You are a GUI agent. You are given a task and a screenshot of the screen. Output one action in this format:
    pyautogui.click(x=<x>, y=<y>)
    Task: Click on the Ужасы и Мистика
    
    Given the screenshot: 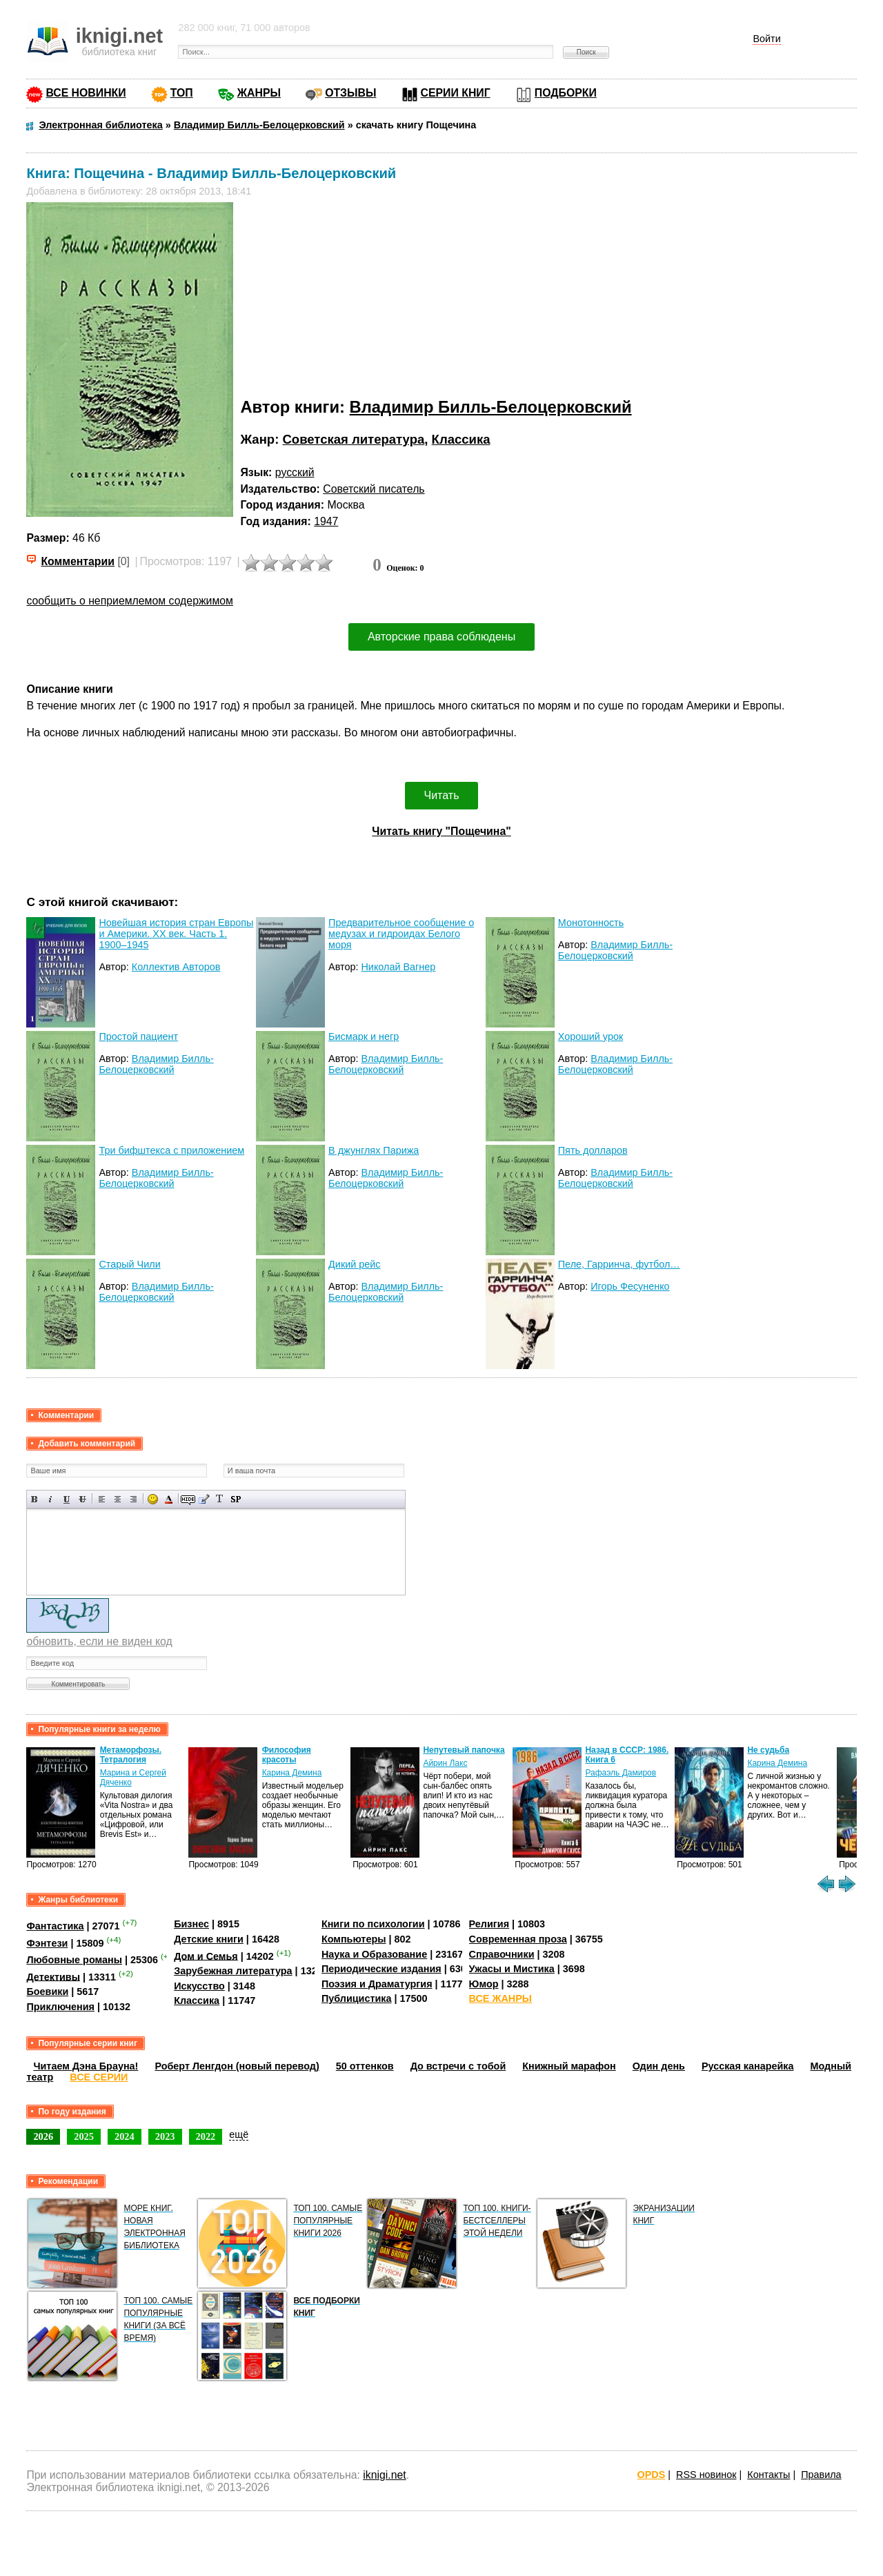 What is the action you would take?
    pyautogui.click(x=512, y=1968)
    